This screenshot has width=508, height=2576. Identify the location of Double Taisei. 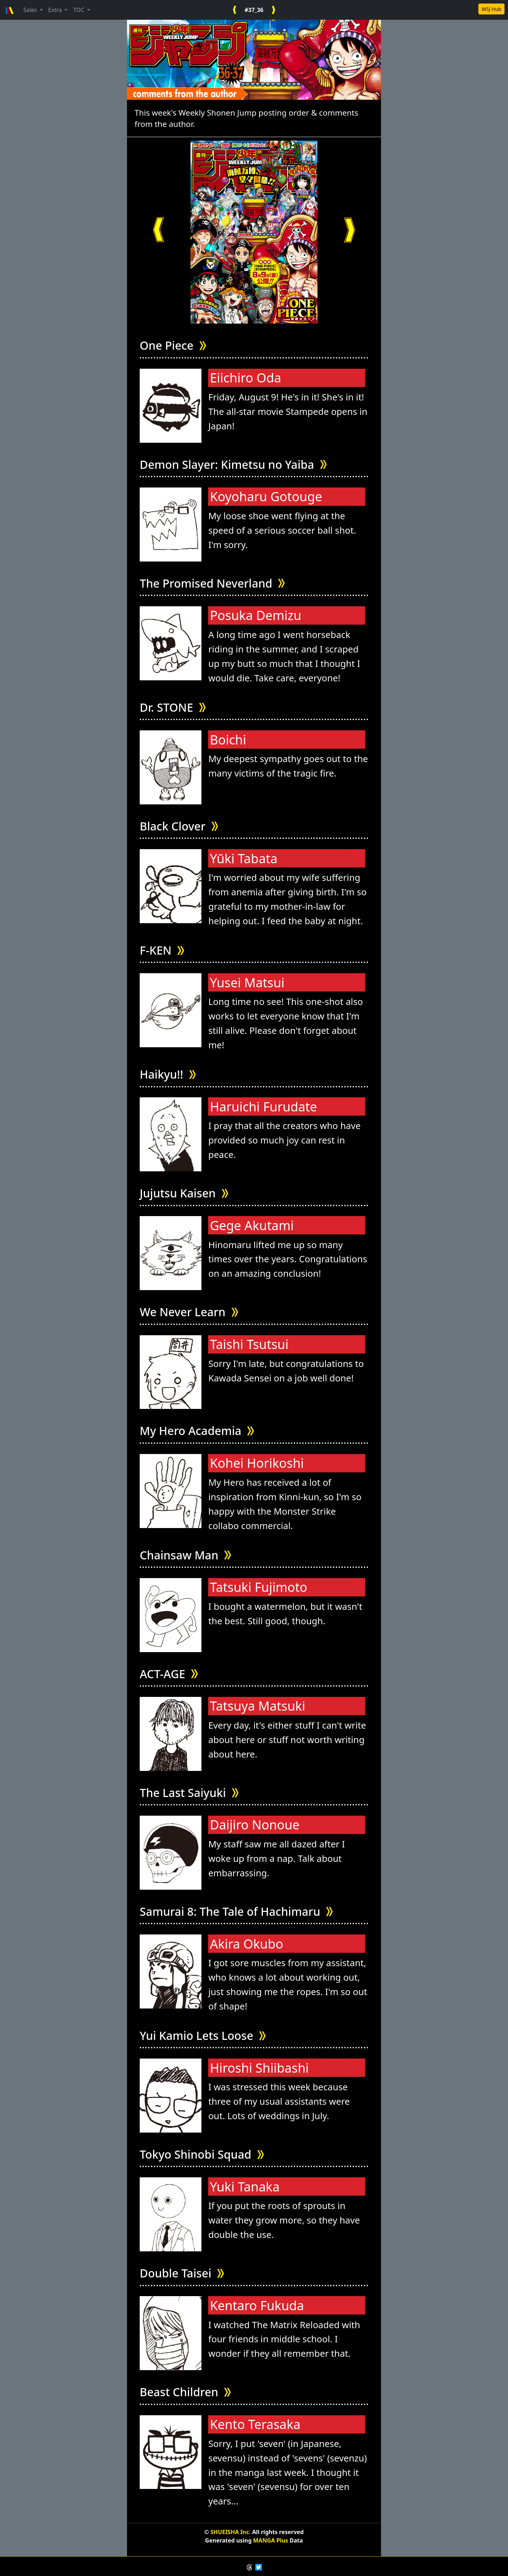
(182, 2273).